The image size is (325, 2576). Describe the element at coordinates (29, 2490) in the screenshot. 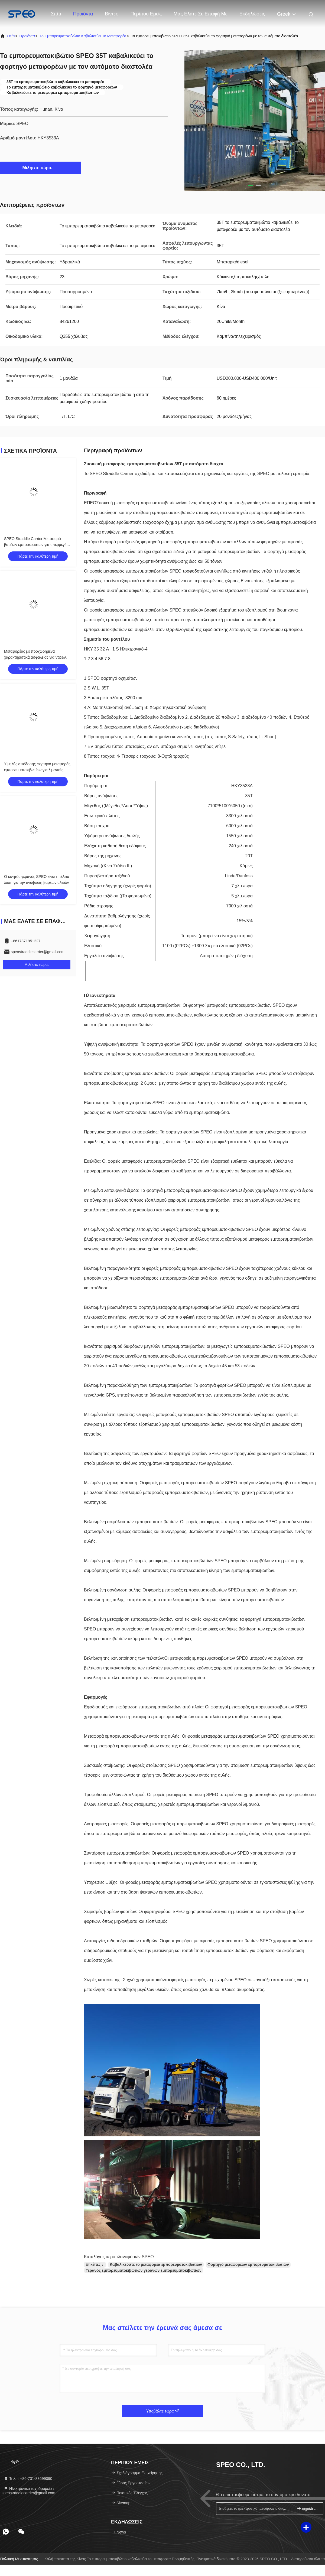

I see `Ηλεκτρονικό ταχυδρομείο：speostraddlecarrier@gmail.com [Read more about Seminole tax hike]` at that location.